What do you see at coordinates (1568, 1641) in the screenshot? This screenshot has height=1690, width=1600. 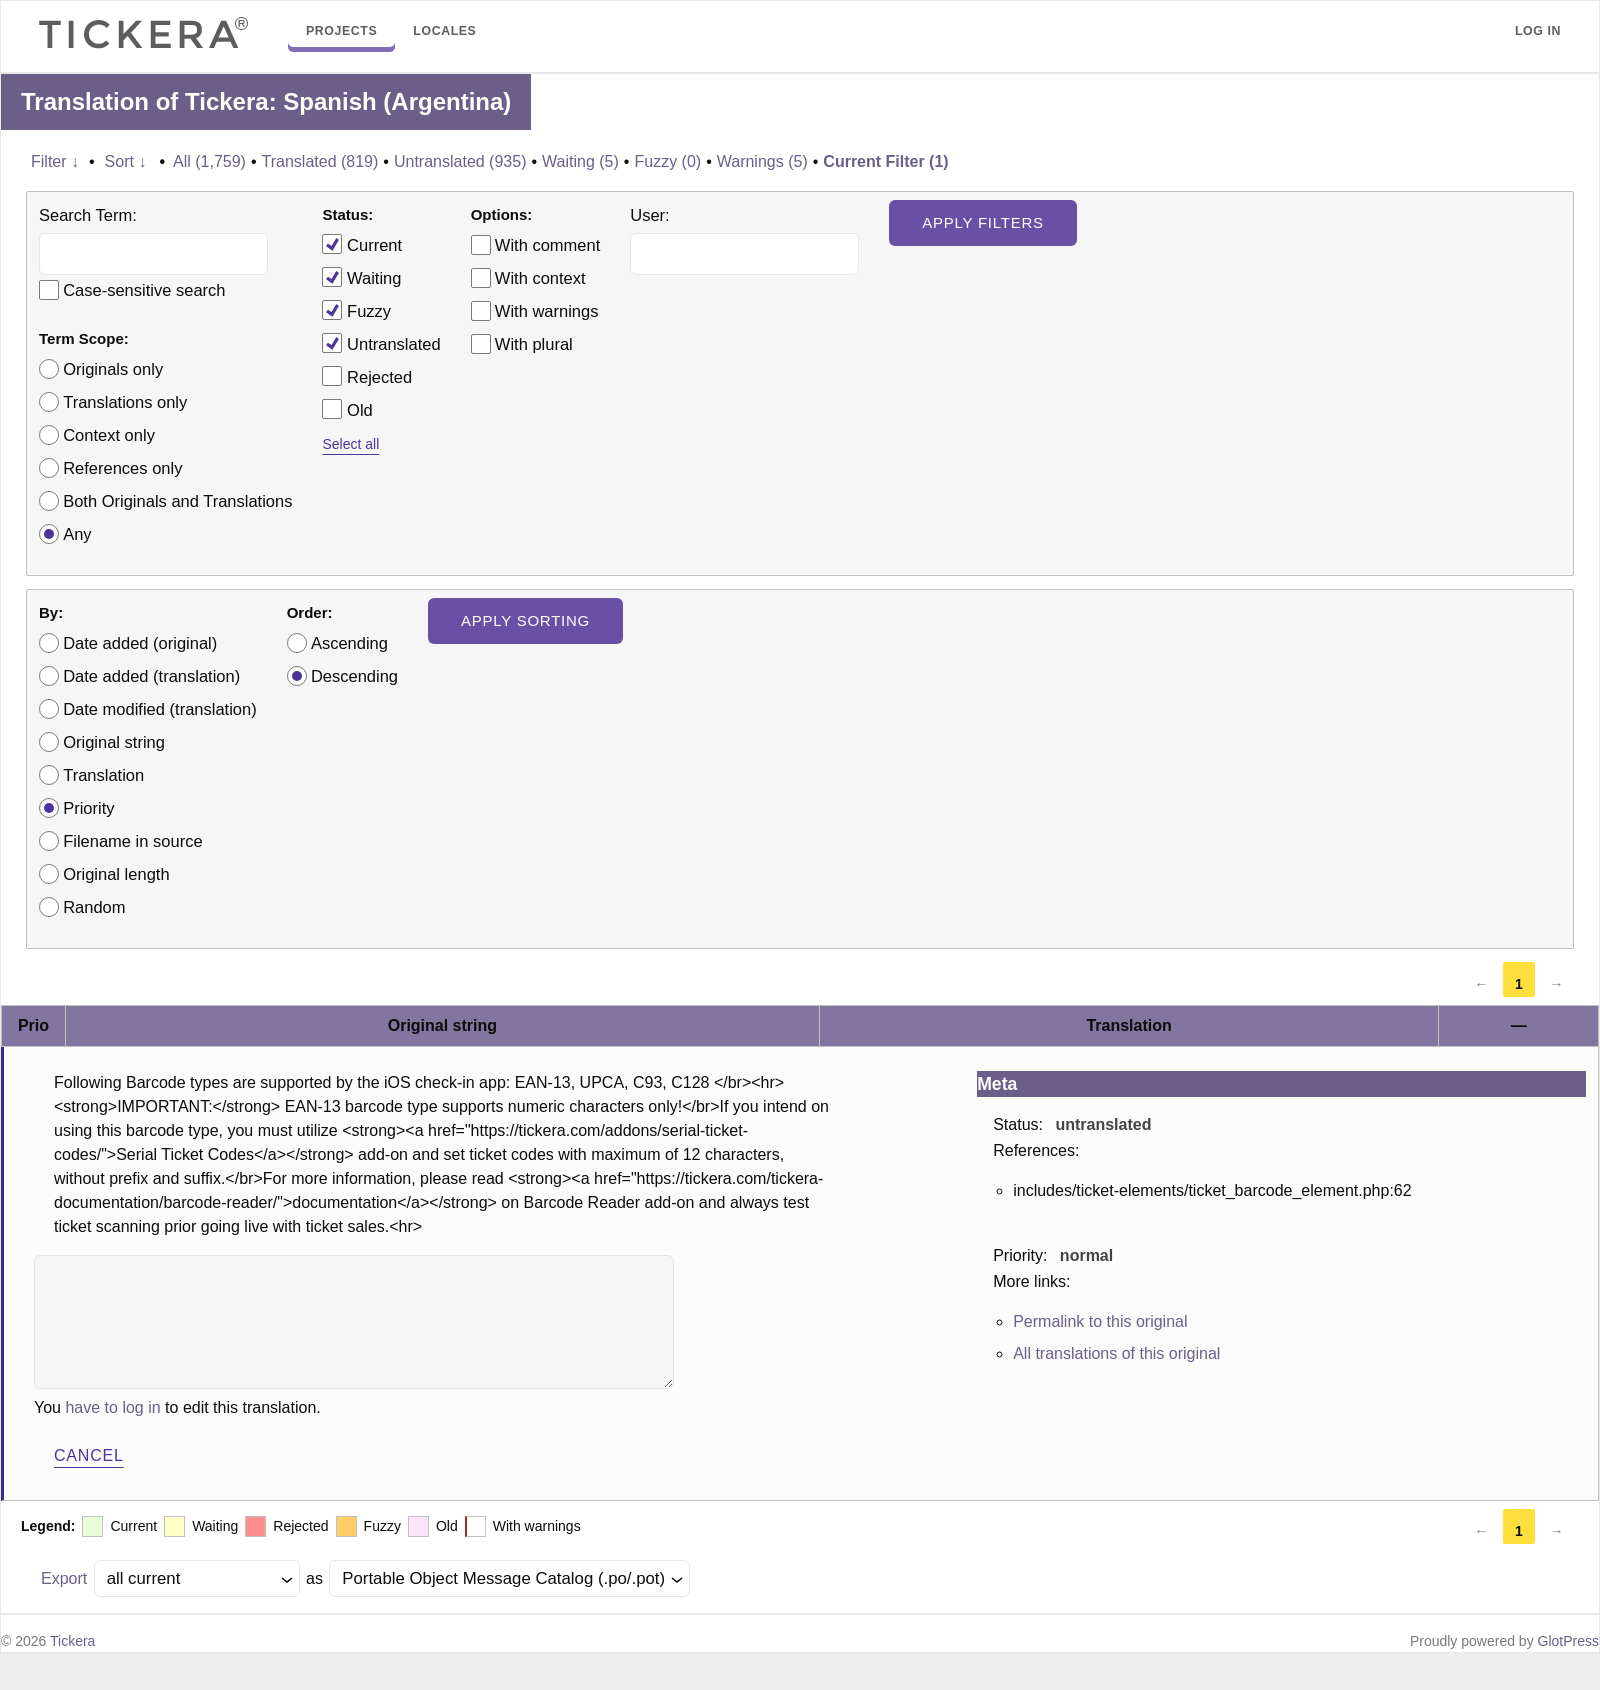 I see `GlotPress` at bounding box center [1568, 1641].